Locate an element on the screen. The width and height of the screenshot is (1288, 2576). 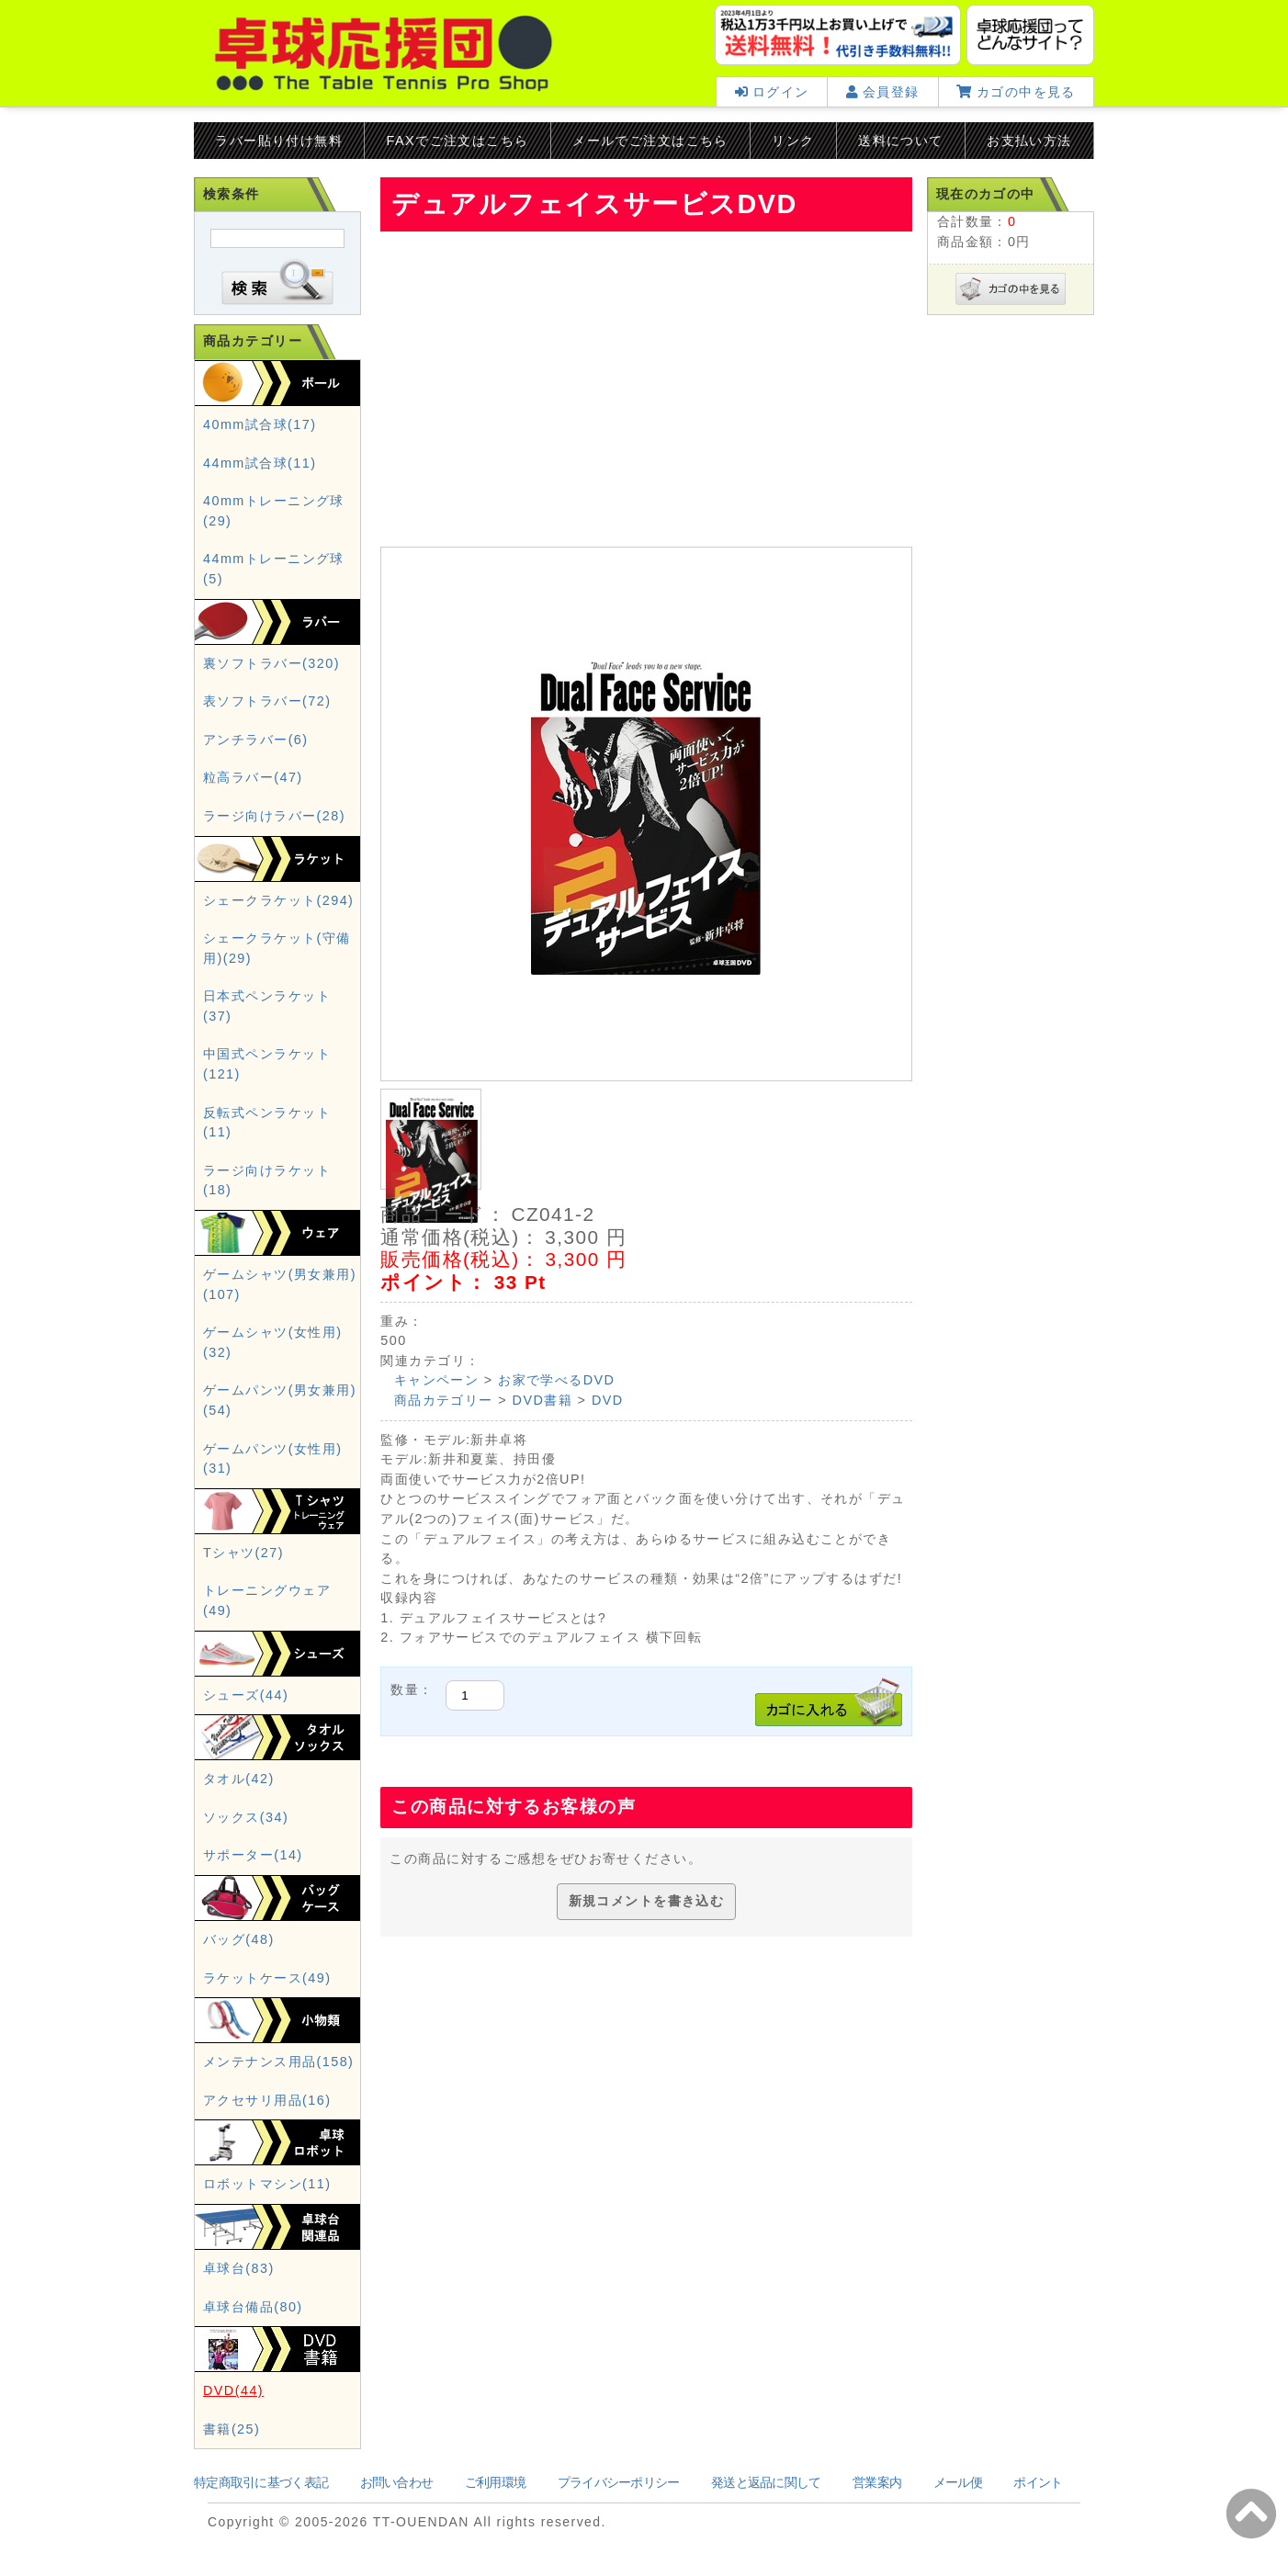
ご利用環境 is located at coordinates (495, 2482).